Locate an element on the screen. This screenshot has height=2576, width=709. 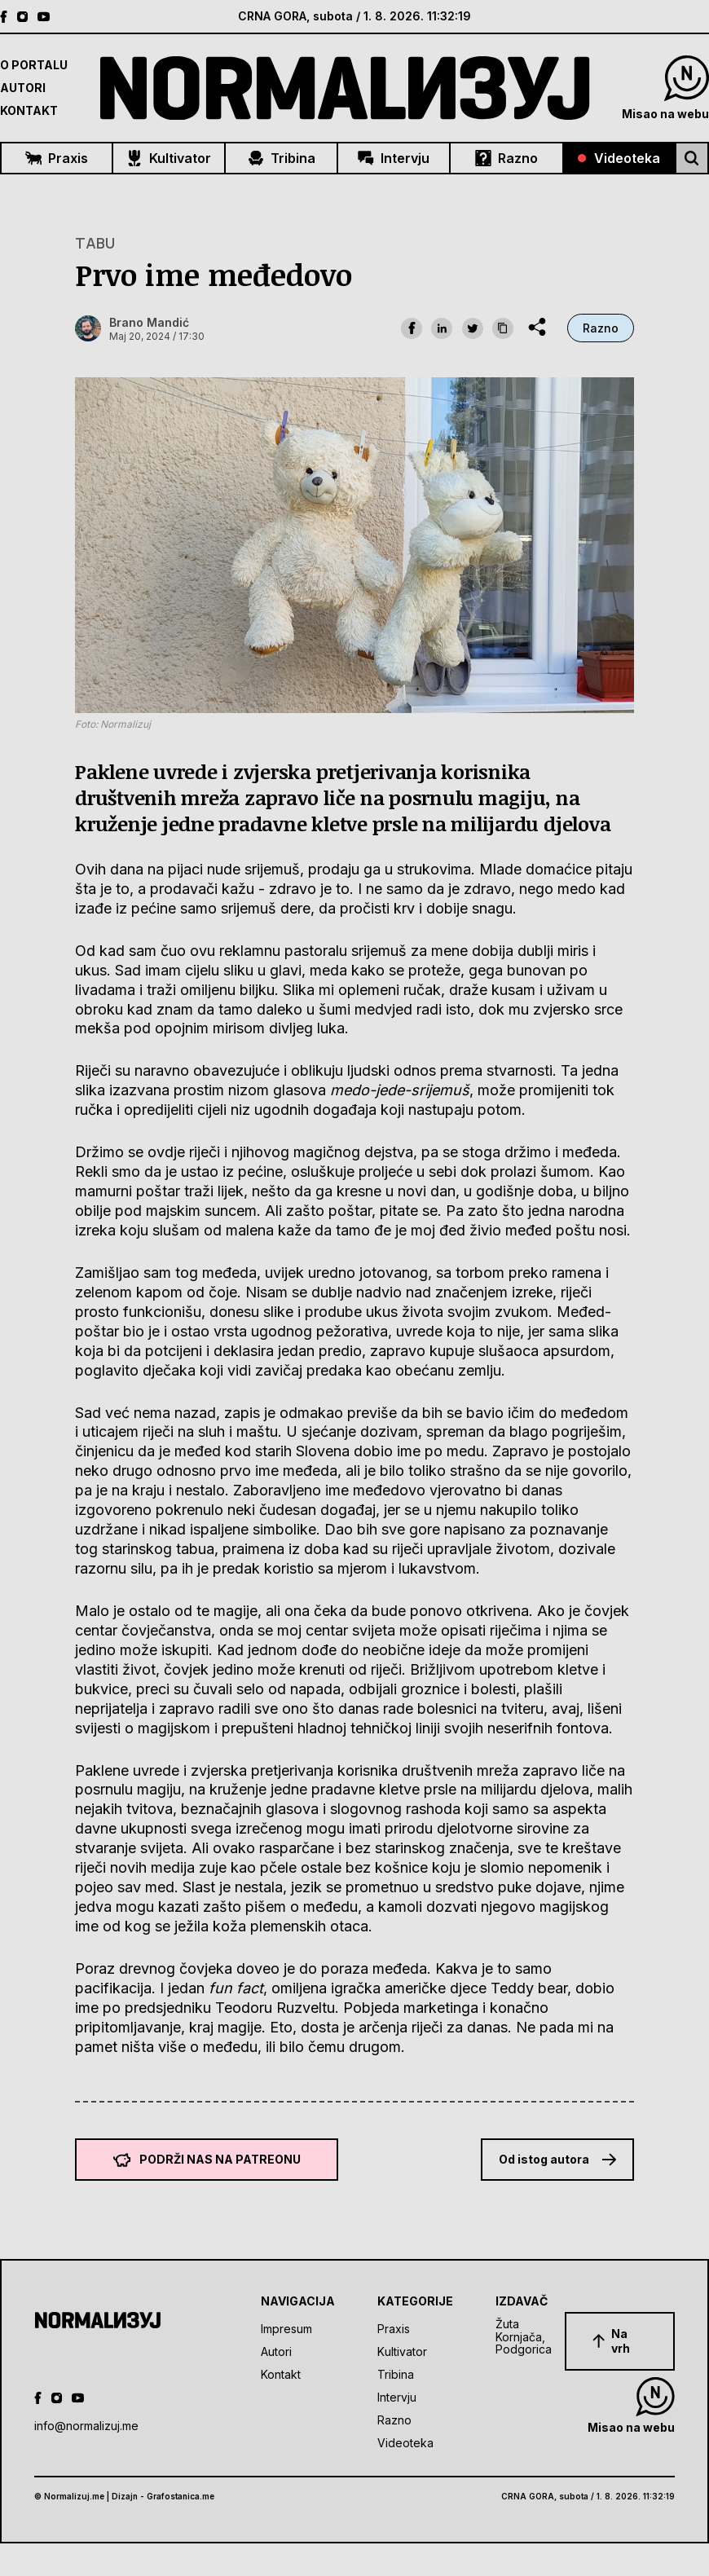
O Portalu is located at coordinates (34, 65).